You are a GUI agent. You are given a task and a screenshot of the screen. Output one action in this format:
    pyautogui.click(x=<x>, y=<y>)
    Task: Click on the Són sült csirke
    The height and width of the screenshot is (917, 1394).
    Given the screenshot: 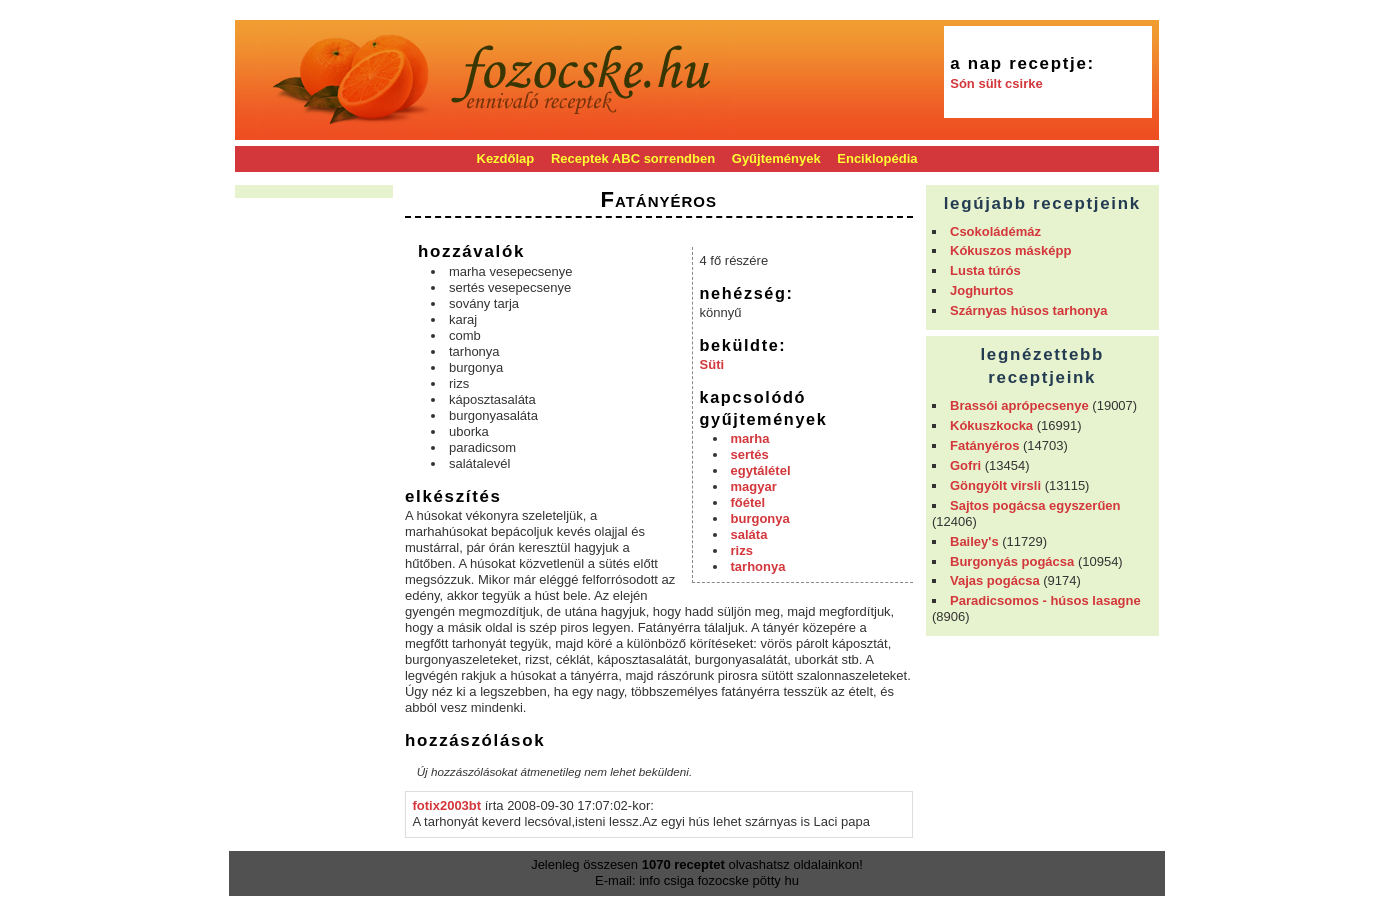 What is the action you would take?
    pyautogui.click(x=996, y=83)
    